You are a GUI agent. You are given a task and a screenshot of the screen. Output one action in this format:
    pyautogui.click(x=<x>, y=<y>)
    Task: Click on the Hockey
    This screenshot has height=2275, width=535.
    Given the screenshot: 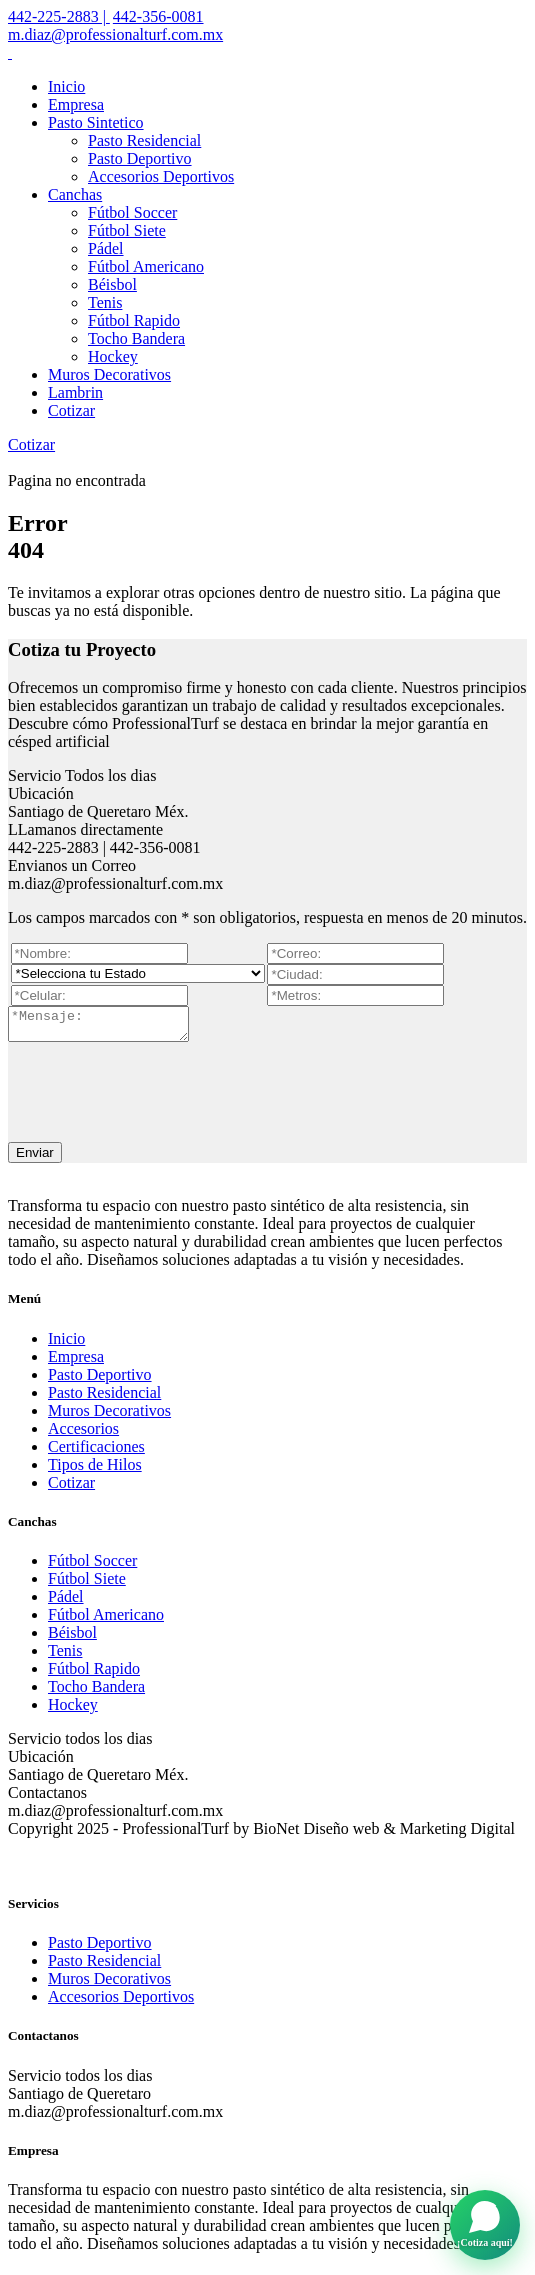 What is the action you would take?
    pyautogui.click(x=113, y=356)
    